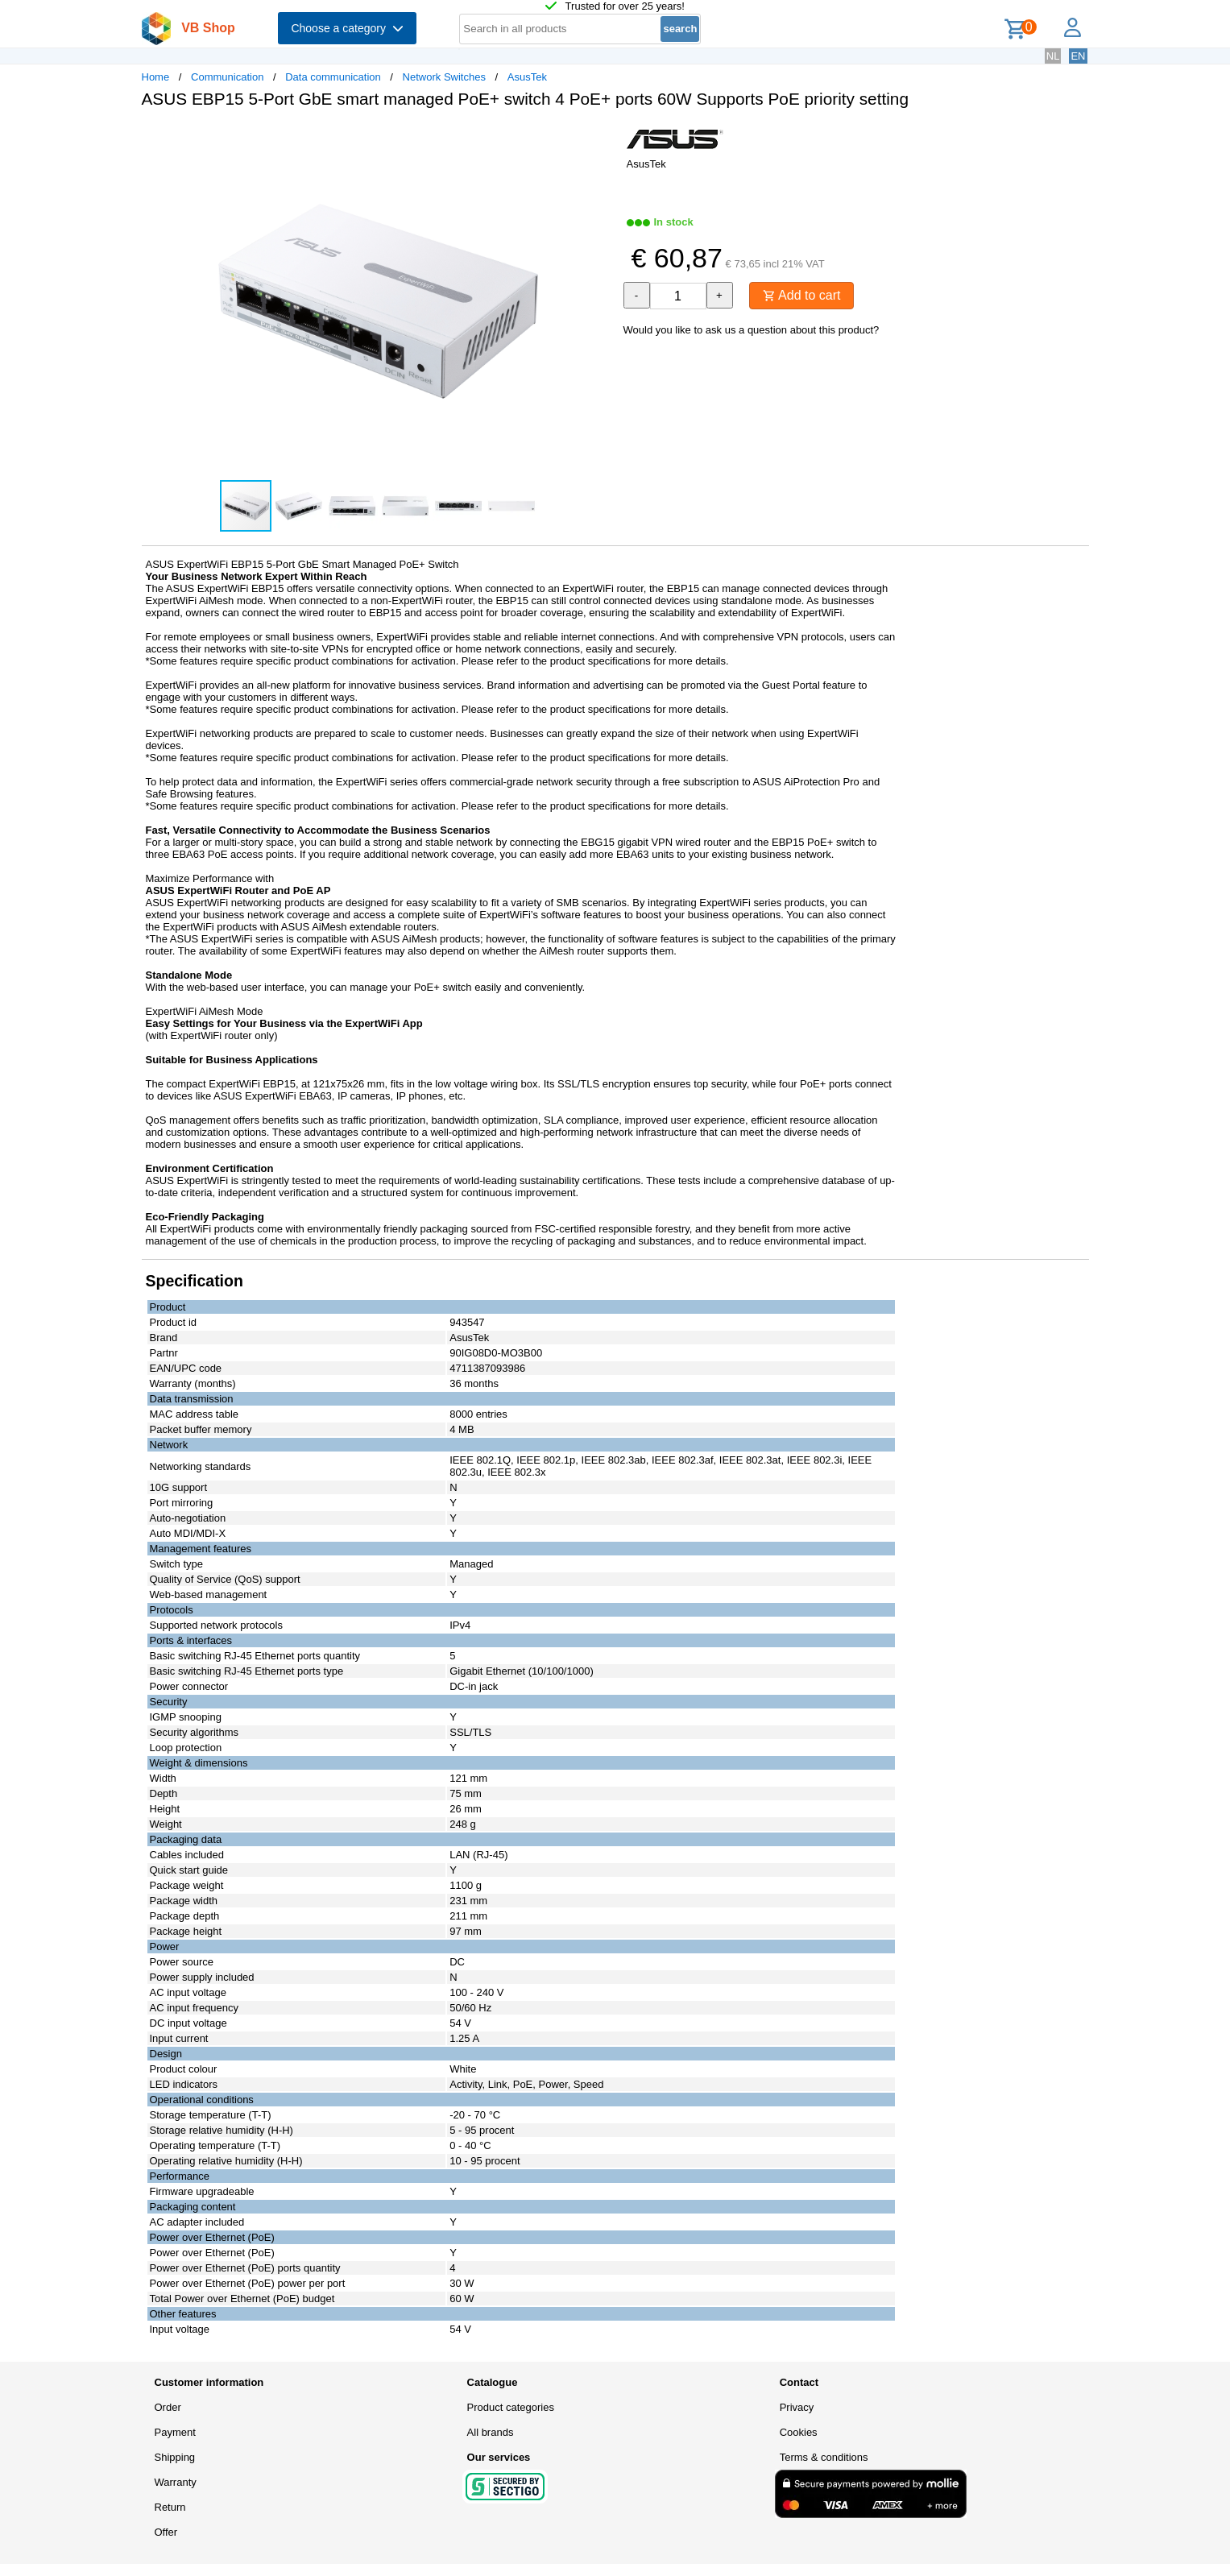  What do you see at coordinates (1078, 56) in the screenshot?
I see `EN` at bounding box center [1078, 56].